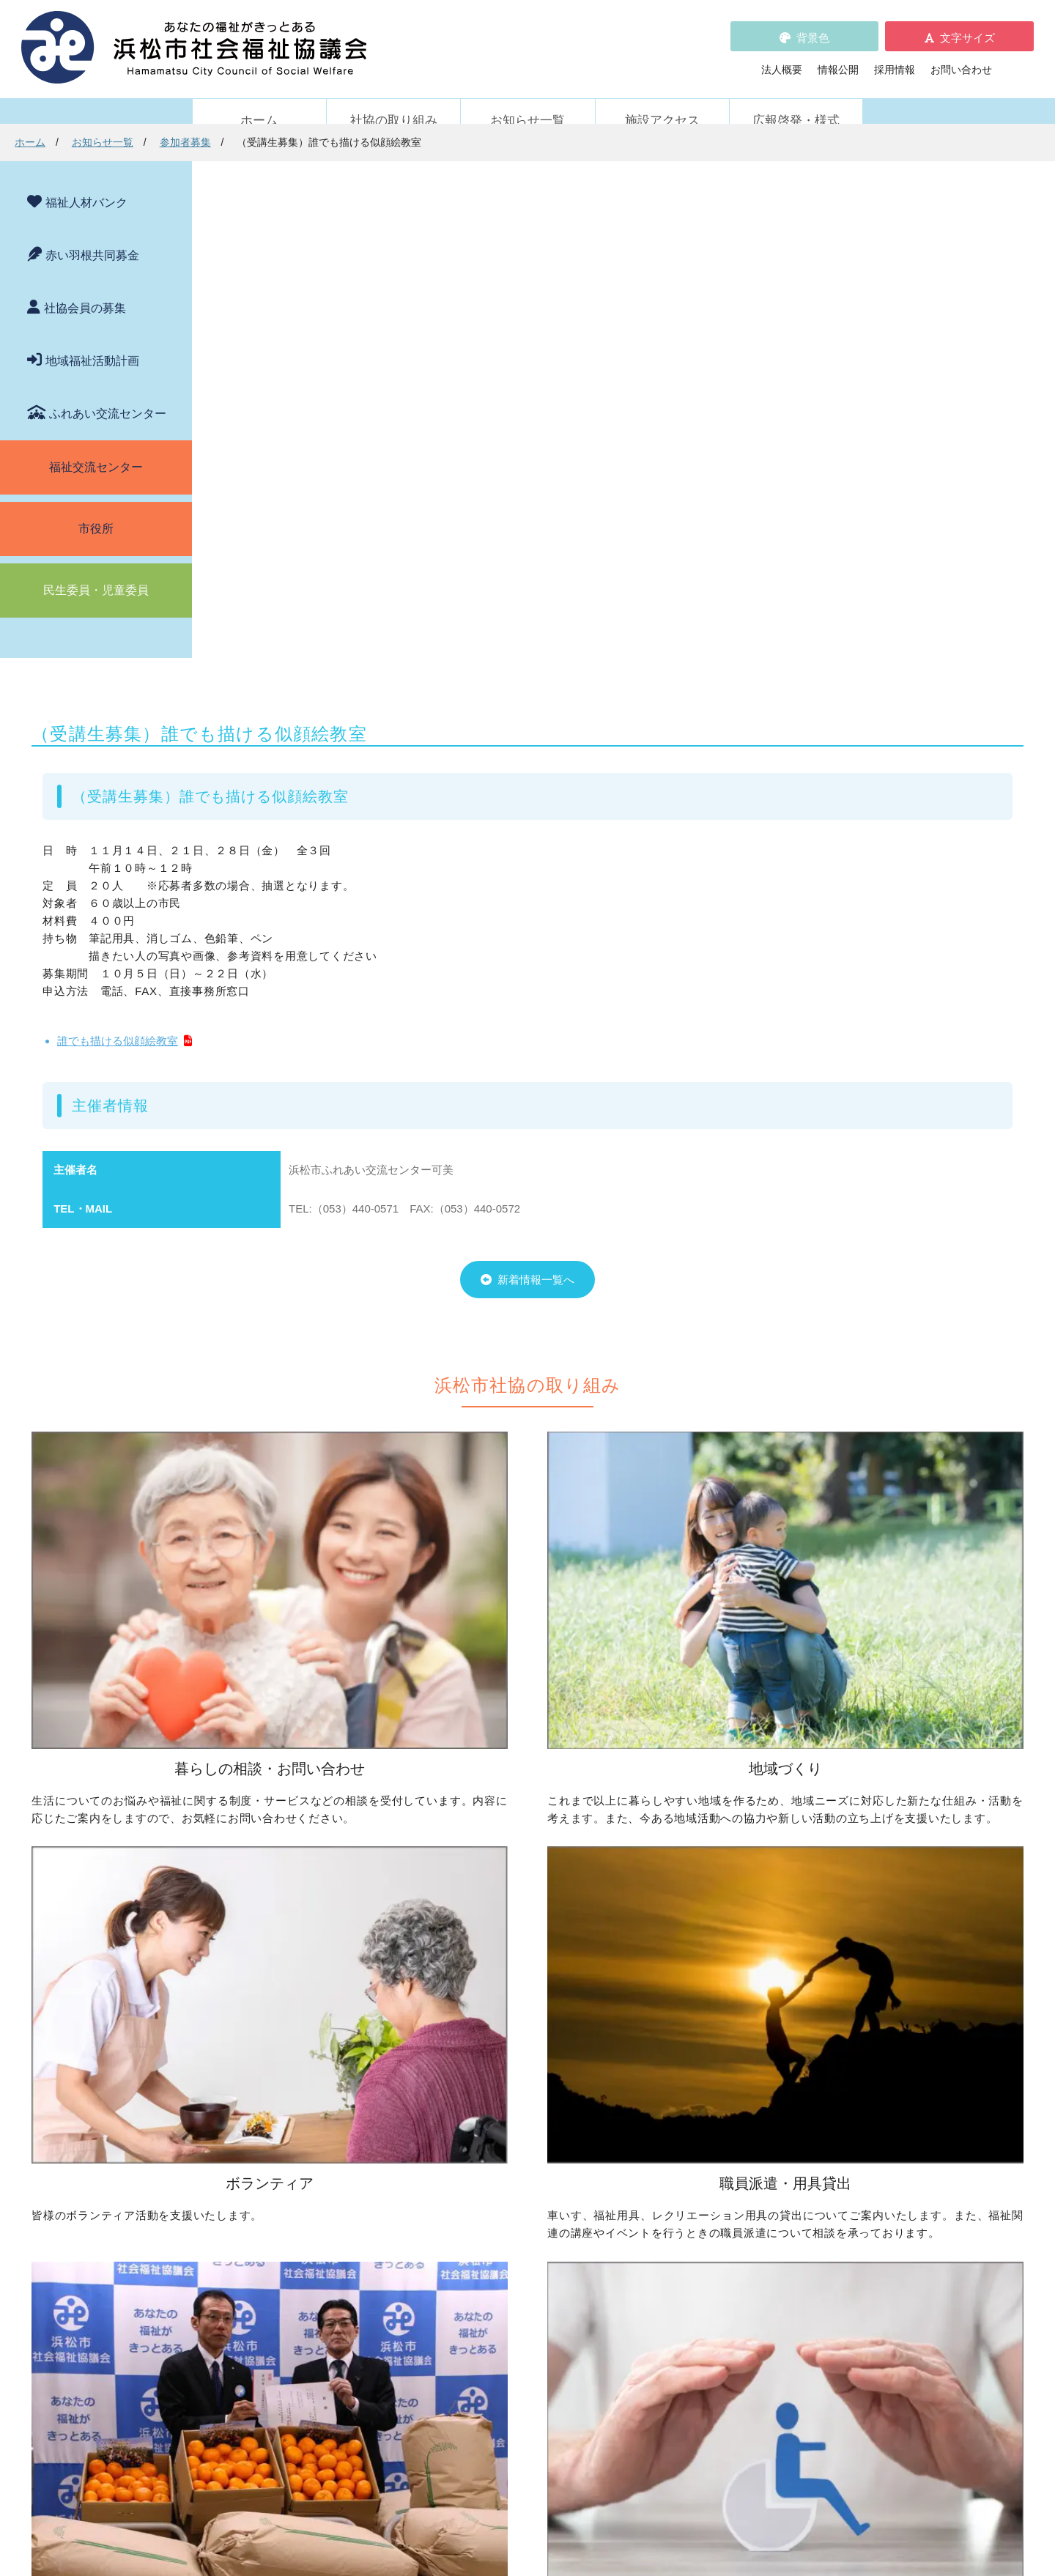 This screenshot has height=2576, width=1055. I want to click on 困っていることを相談したい, so click(289, 1936).